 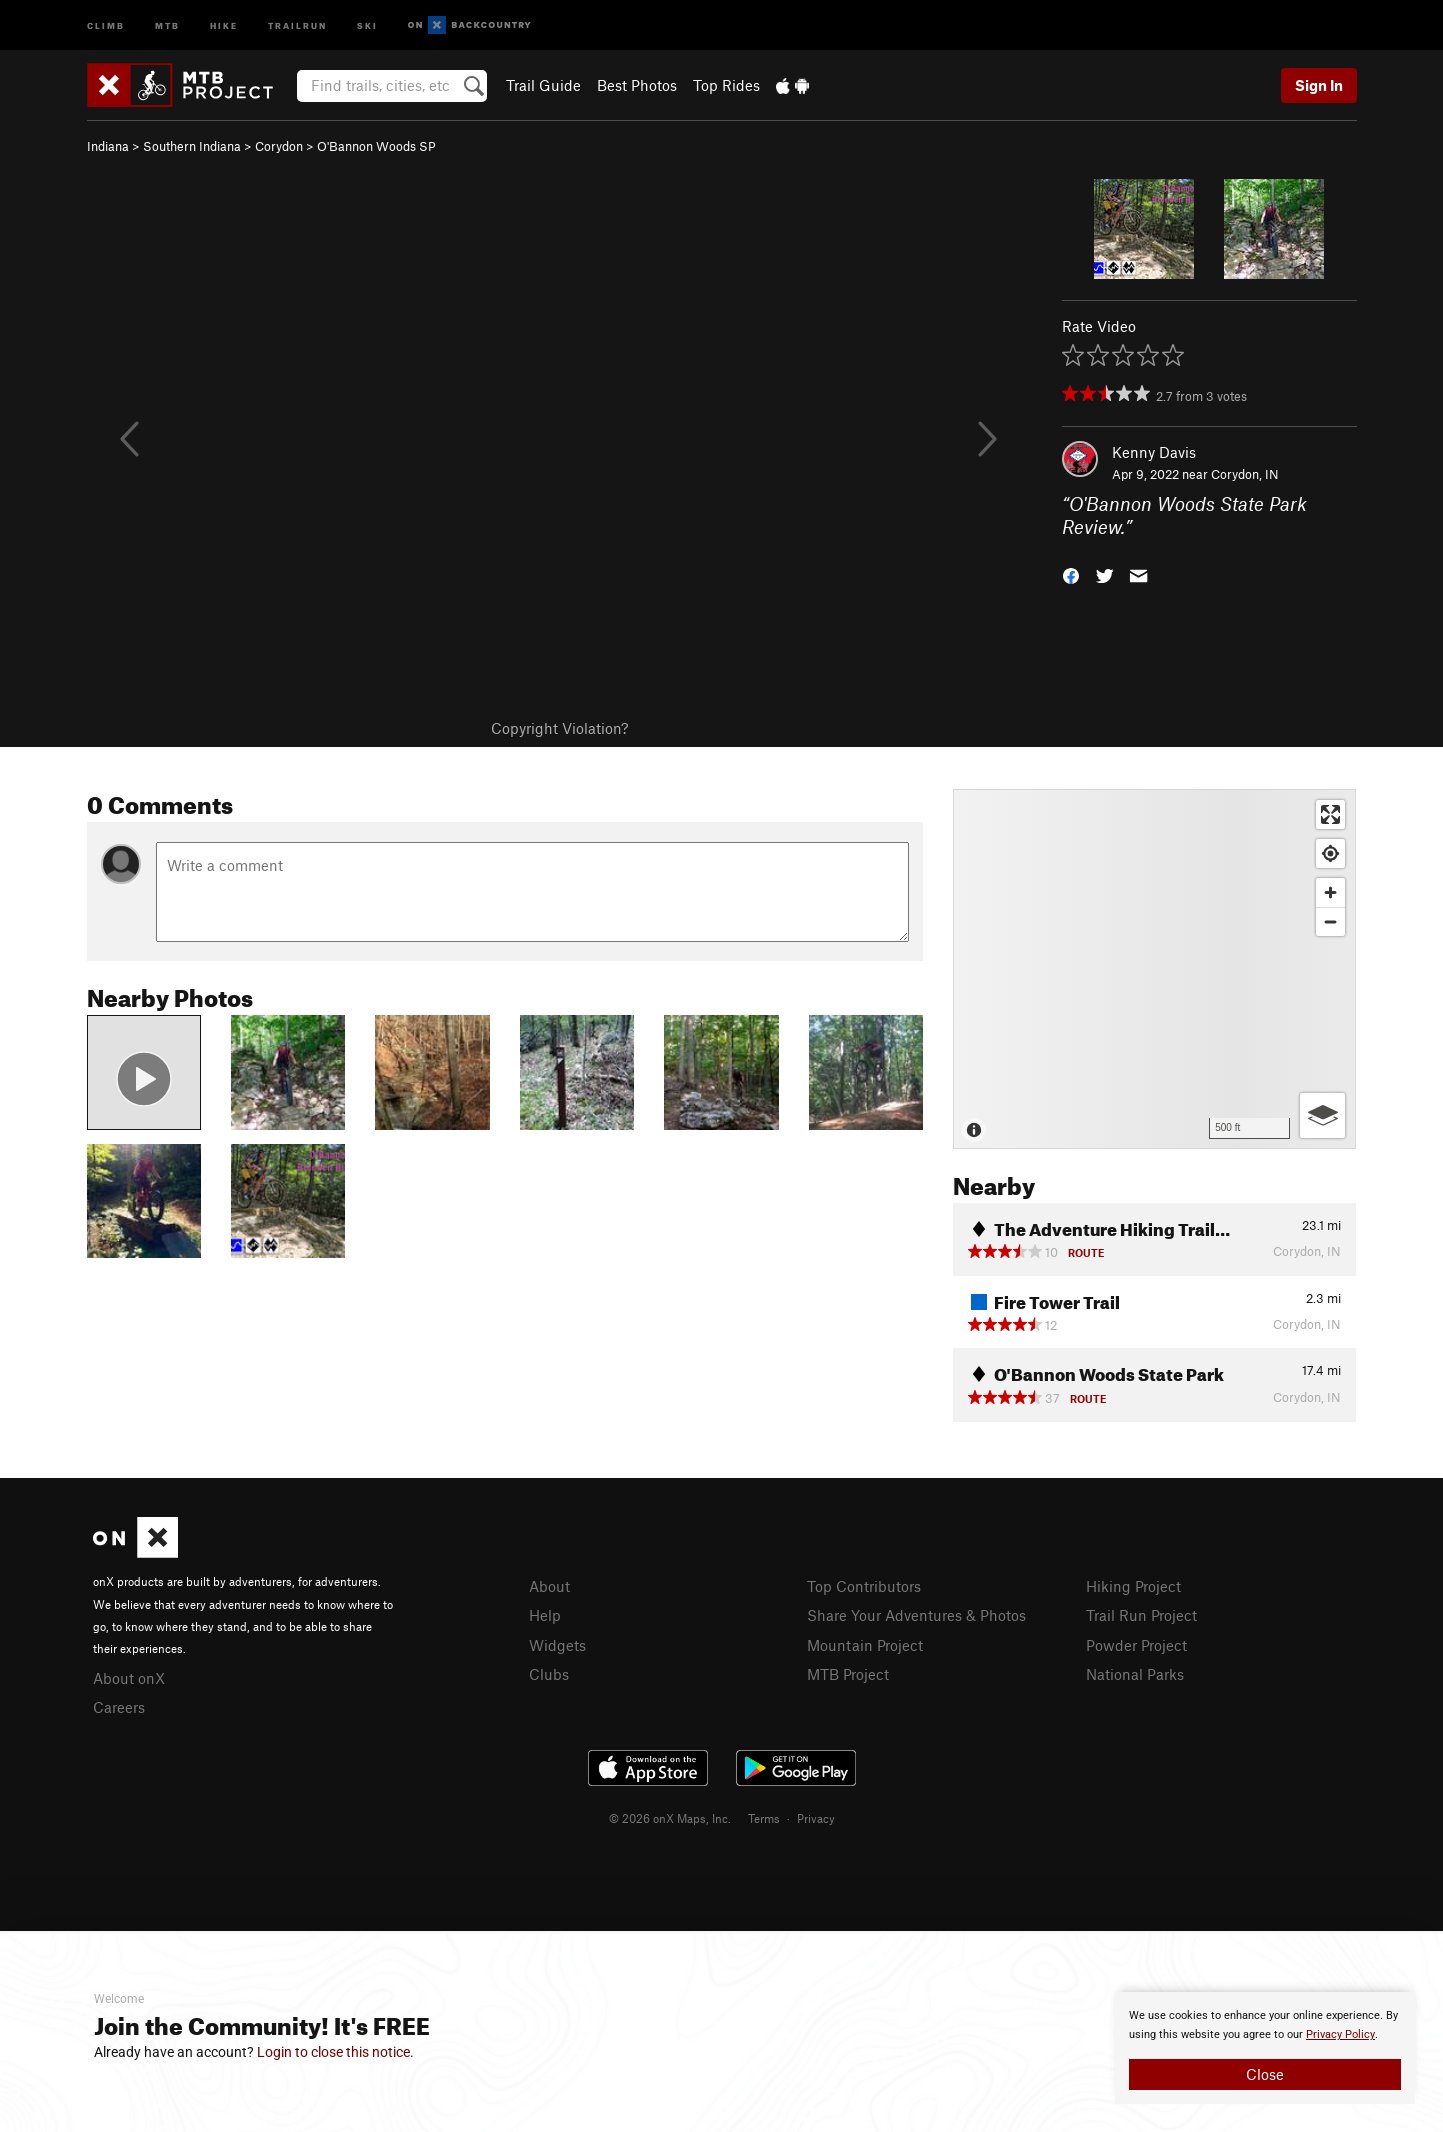 I want to click on Southern Indiana, so click(x=192, y=146).